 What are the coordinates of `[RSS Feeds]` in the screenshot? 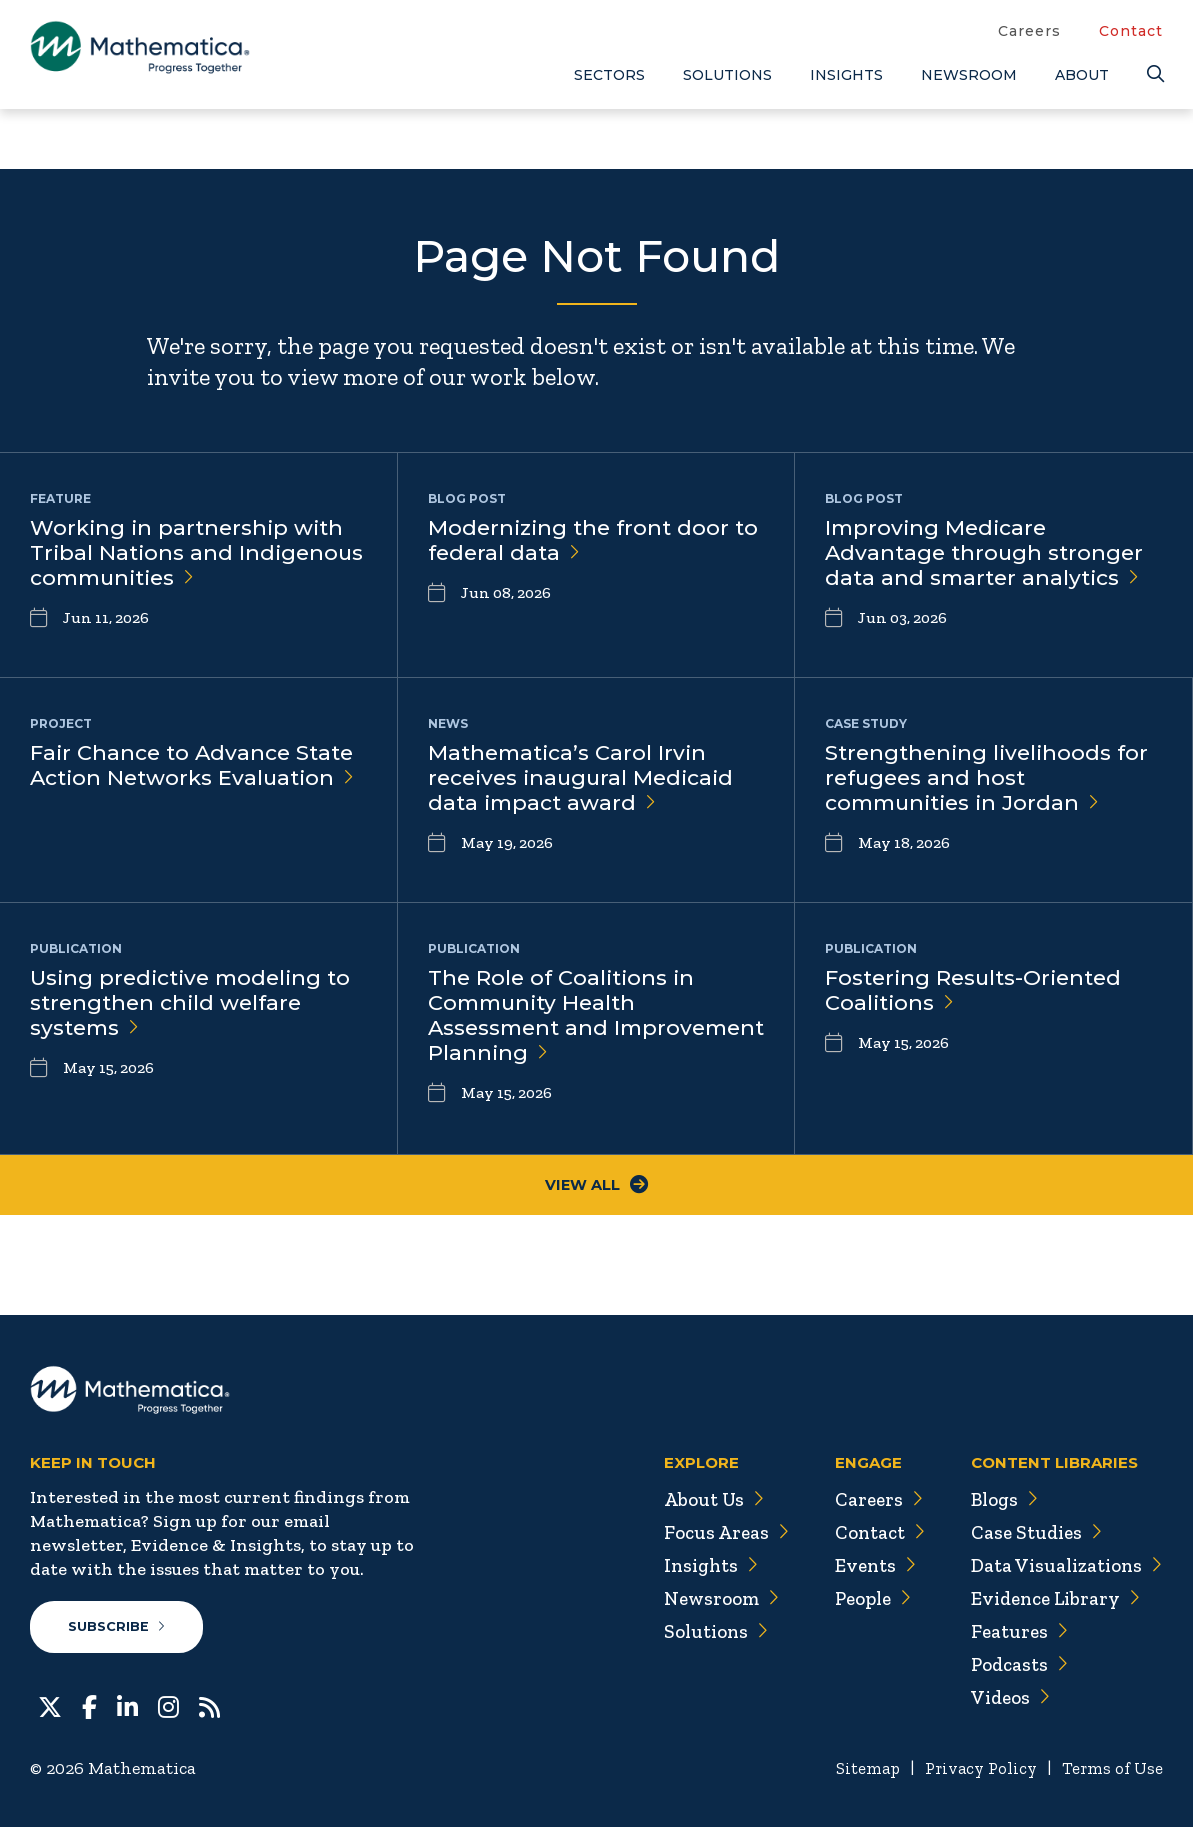 It's located at (209, 1711).